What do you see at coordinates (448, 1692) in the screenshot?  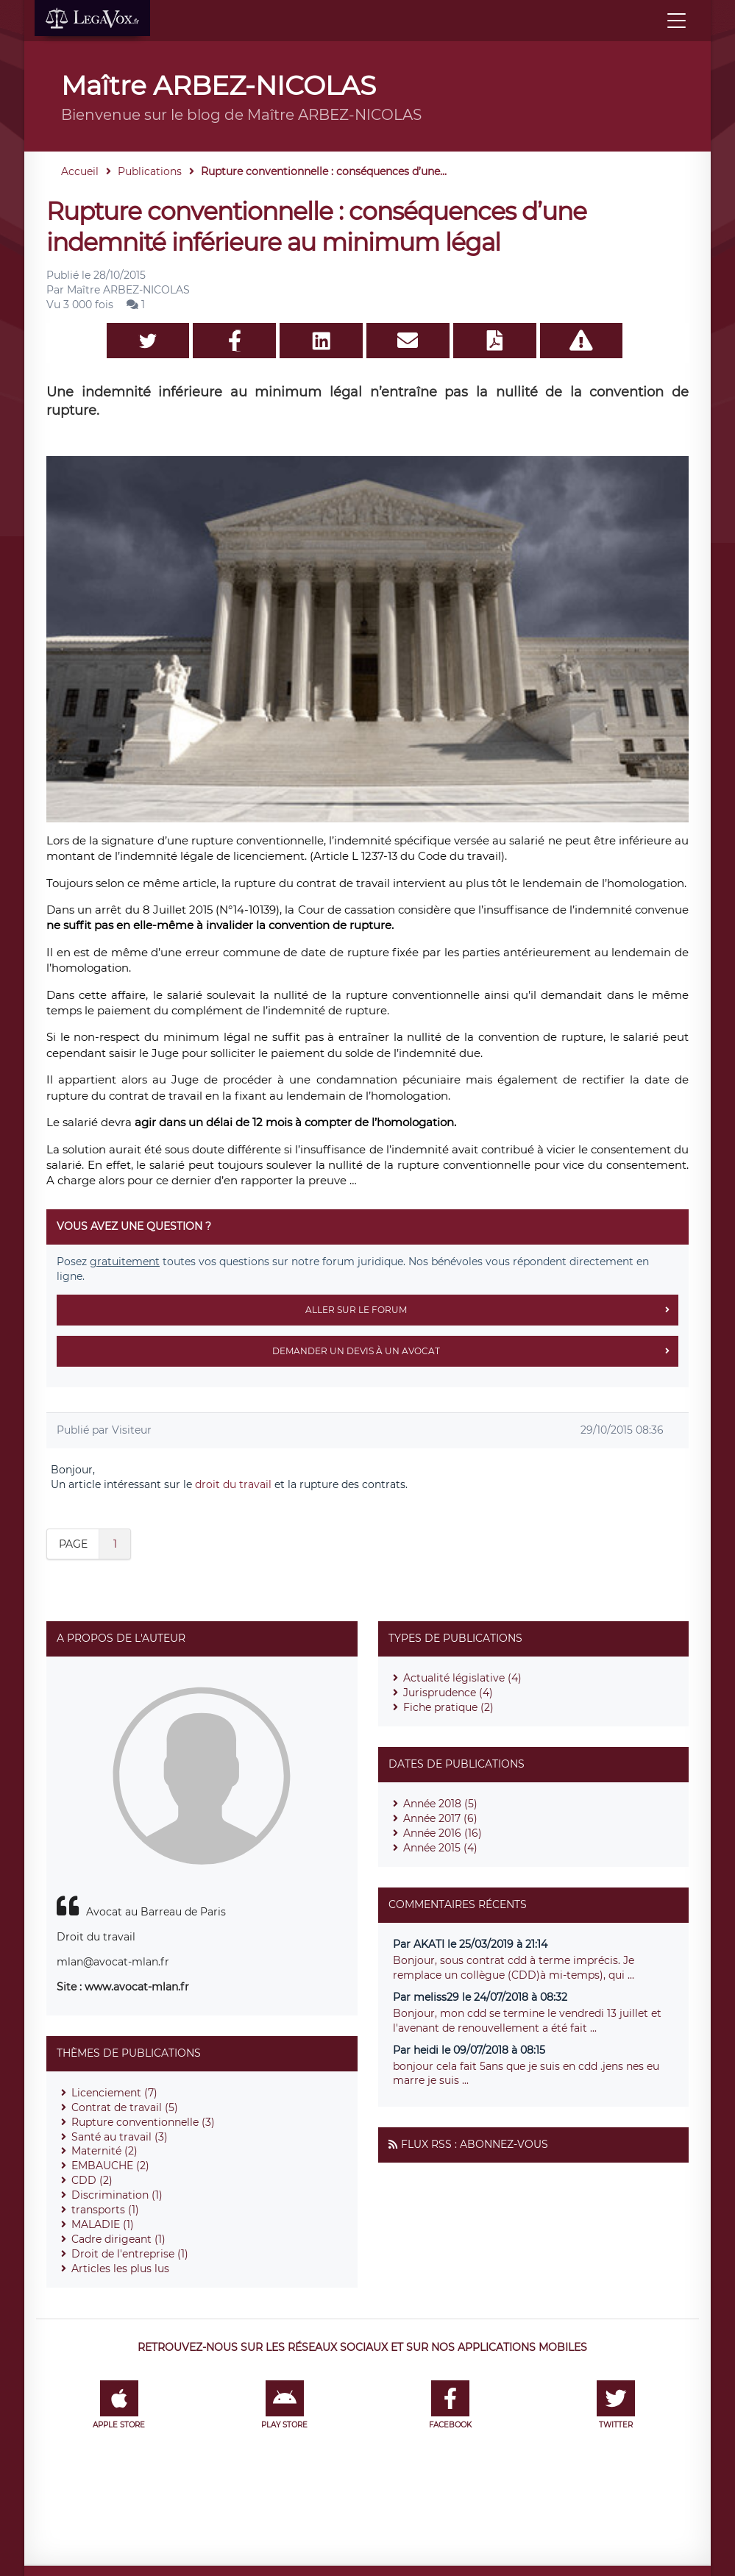 I see `Jurisprudence (4)` at bounding box center [448, 1692].